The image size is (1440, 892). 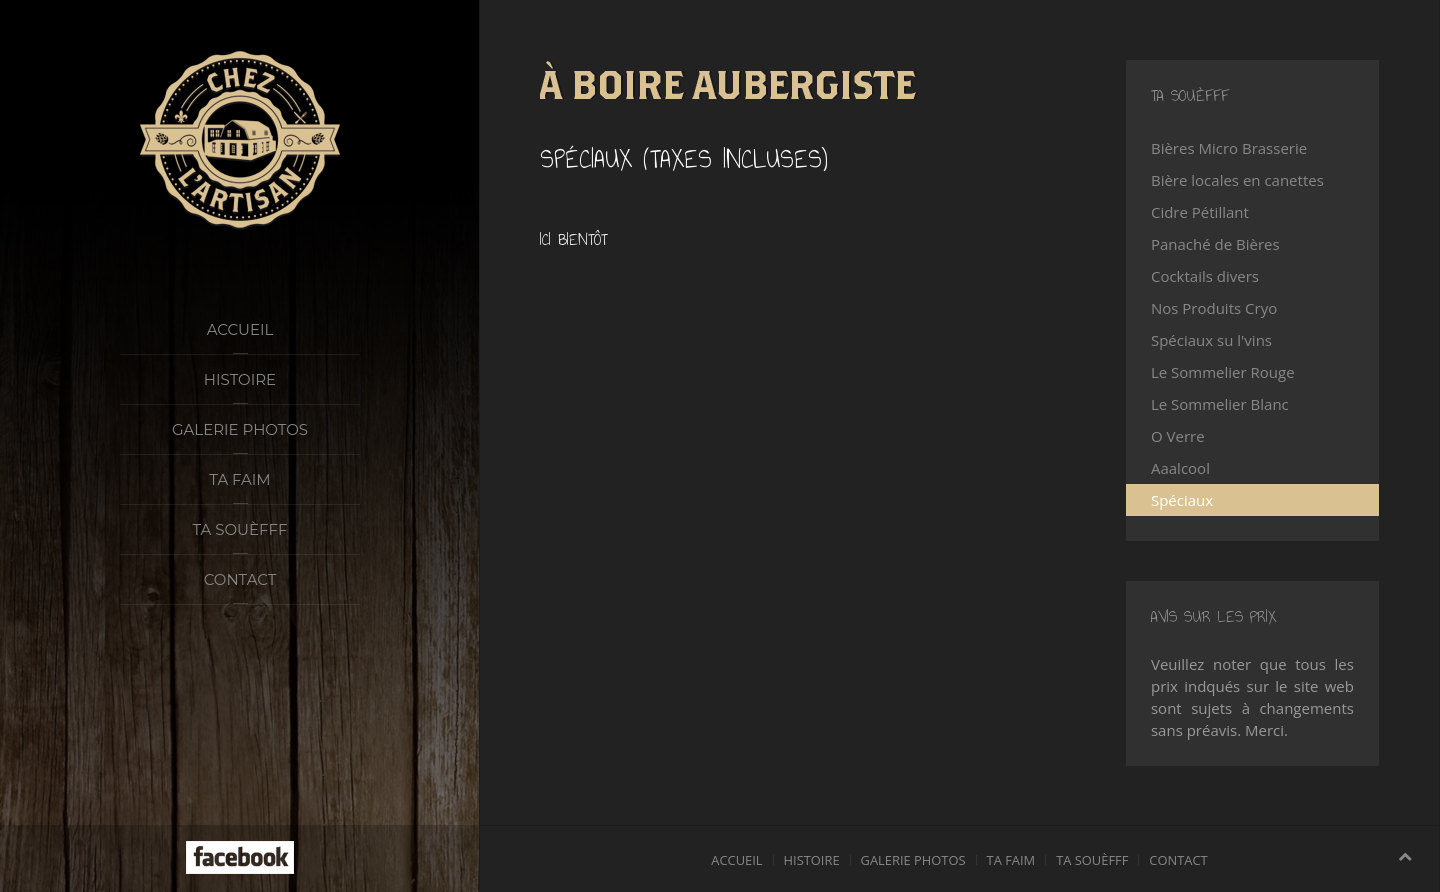 I want to click on Galerie photos, so click(x=240, y=429).